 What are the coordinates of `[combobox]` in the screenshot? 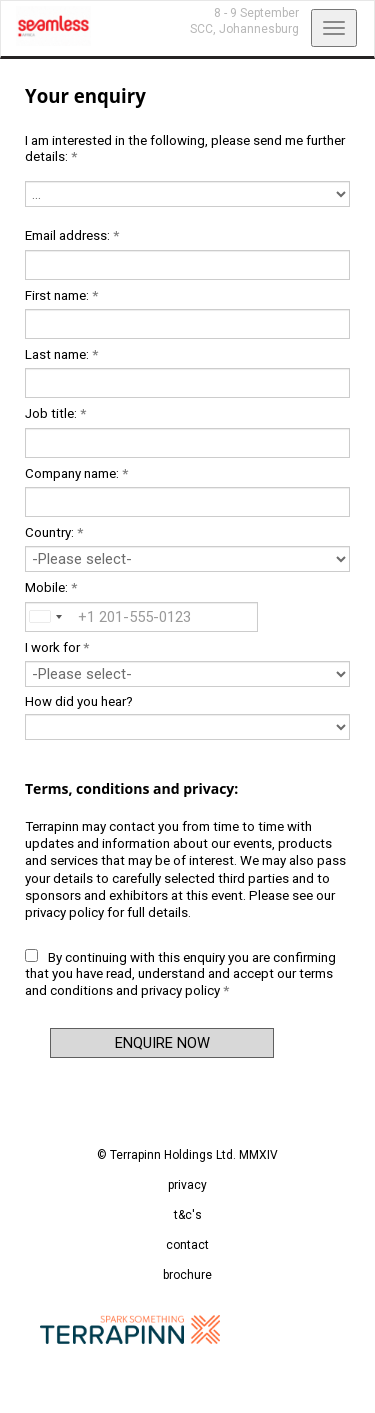 It's located at (43, 617).